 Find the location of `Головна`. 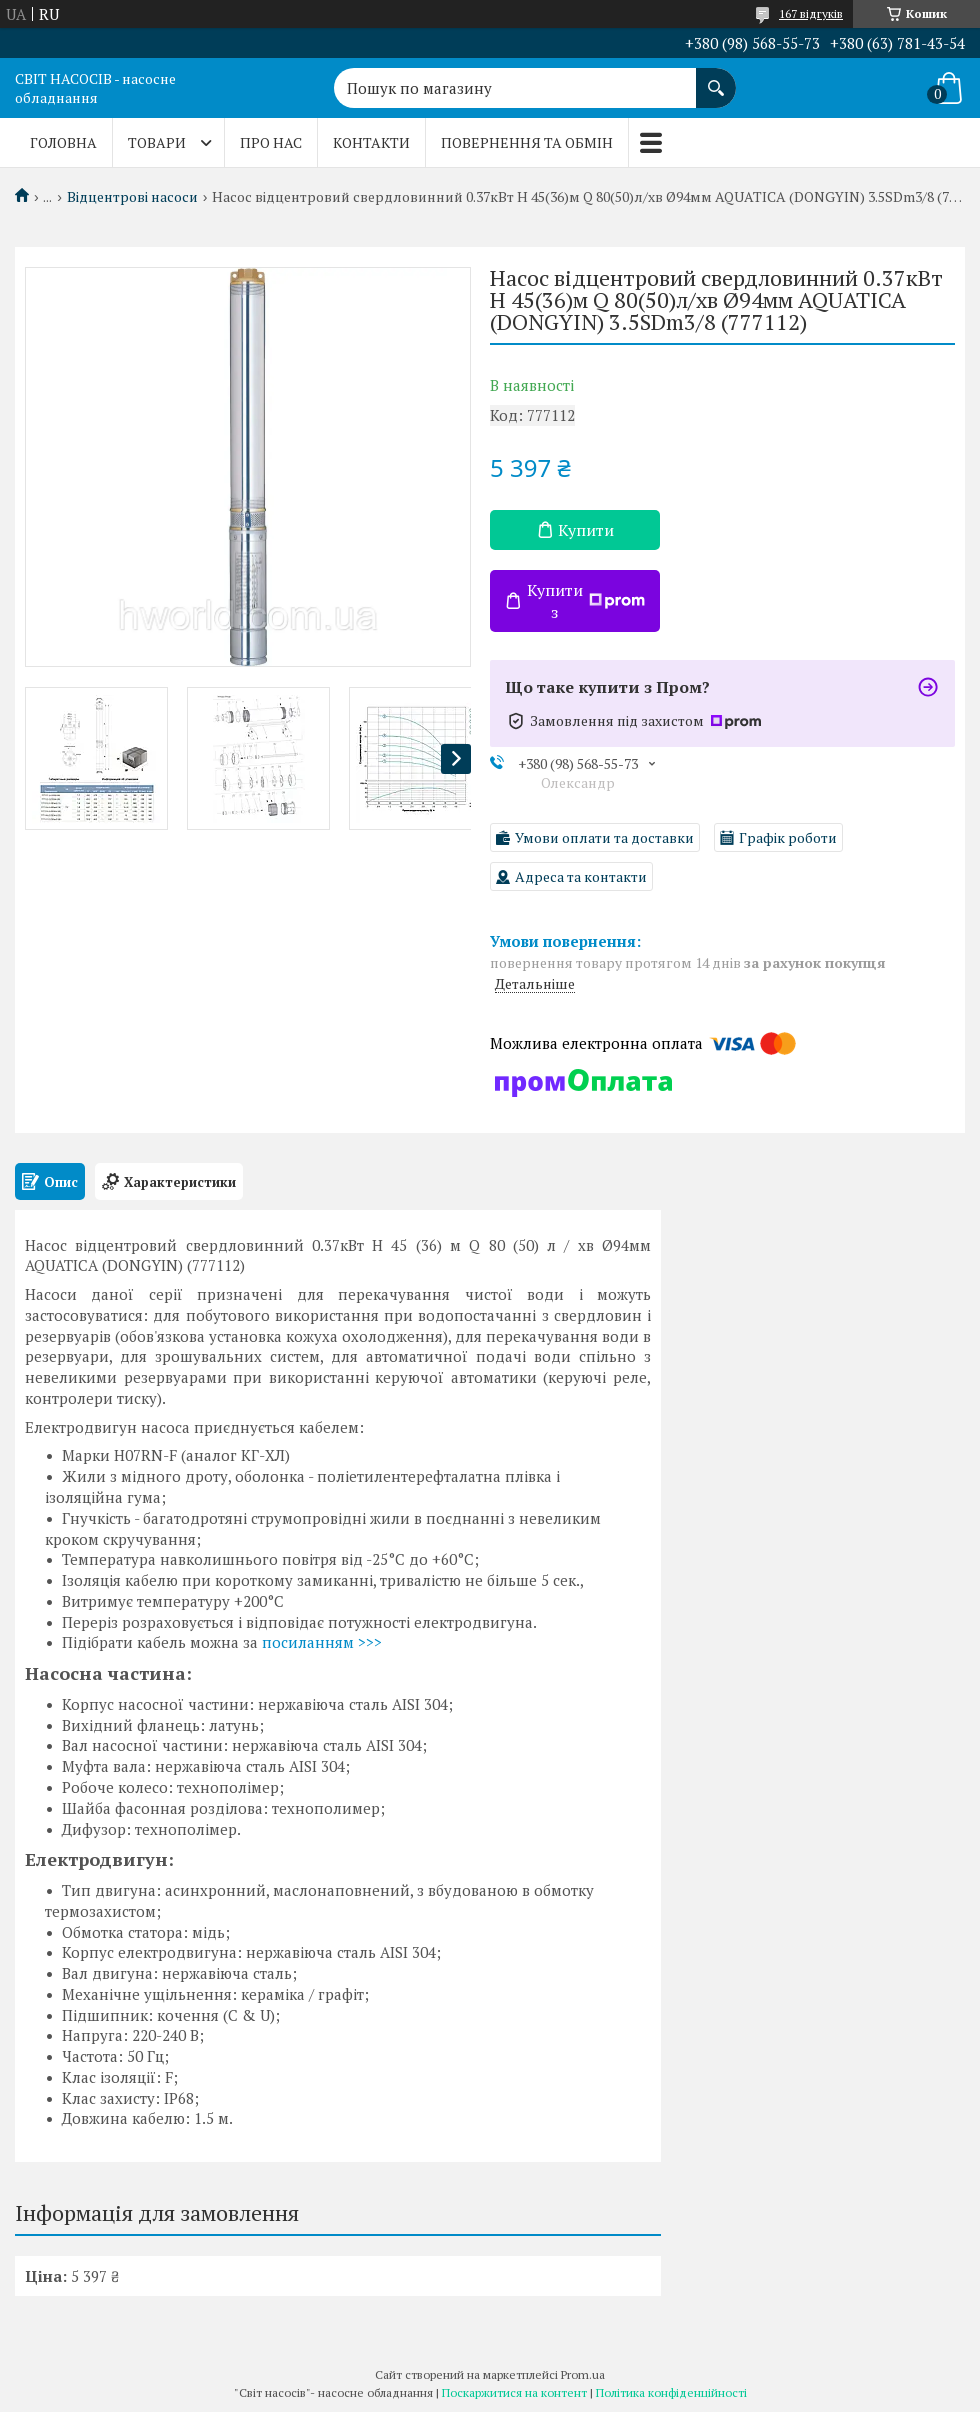

Головна is located at coordinates (63, 142).